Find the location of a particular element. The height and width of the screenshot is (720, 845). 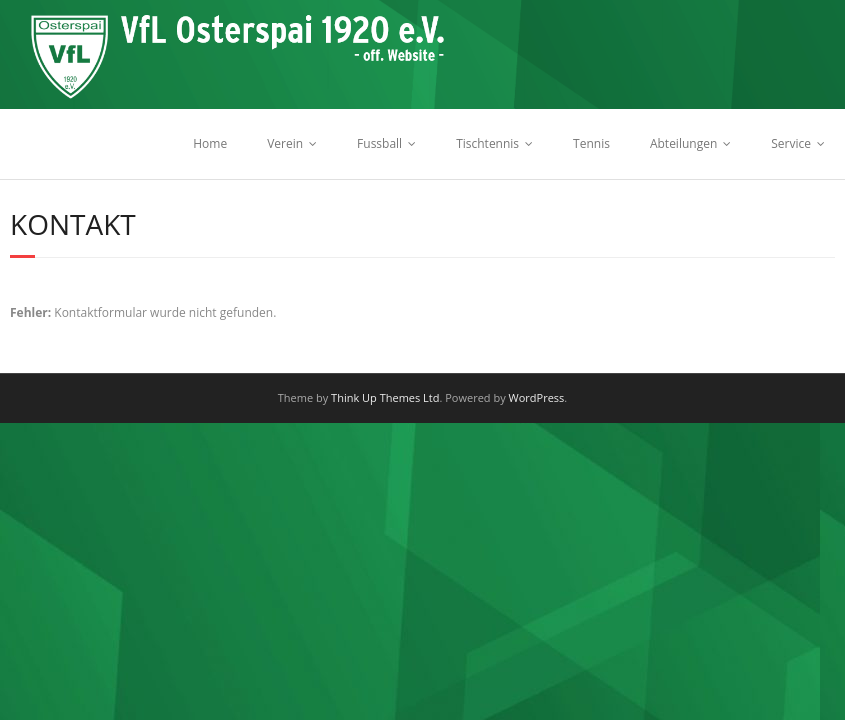

Fussball is located at coordinates (379, 143).